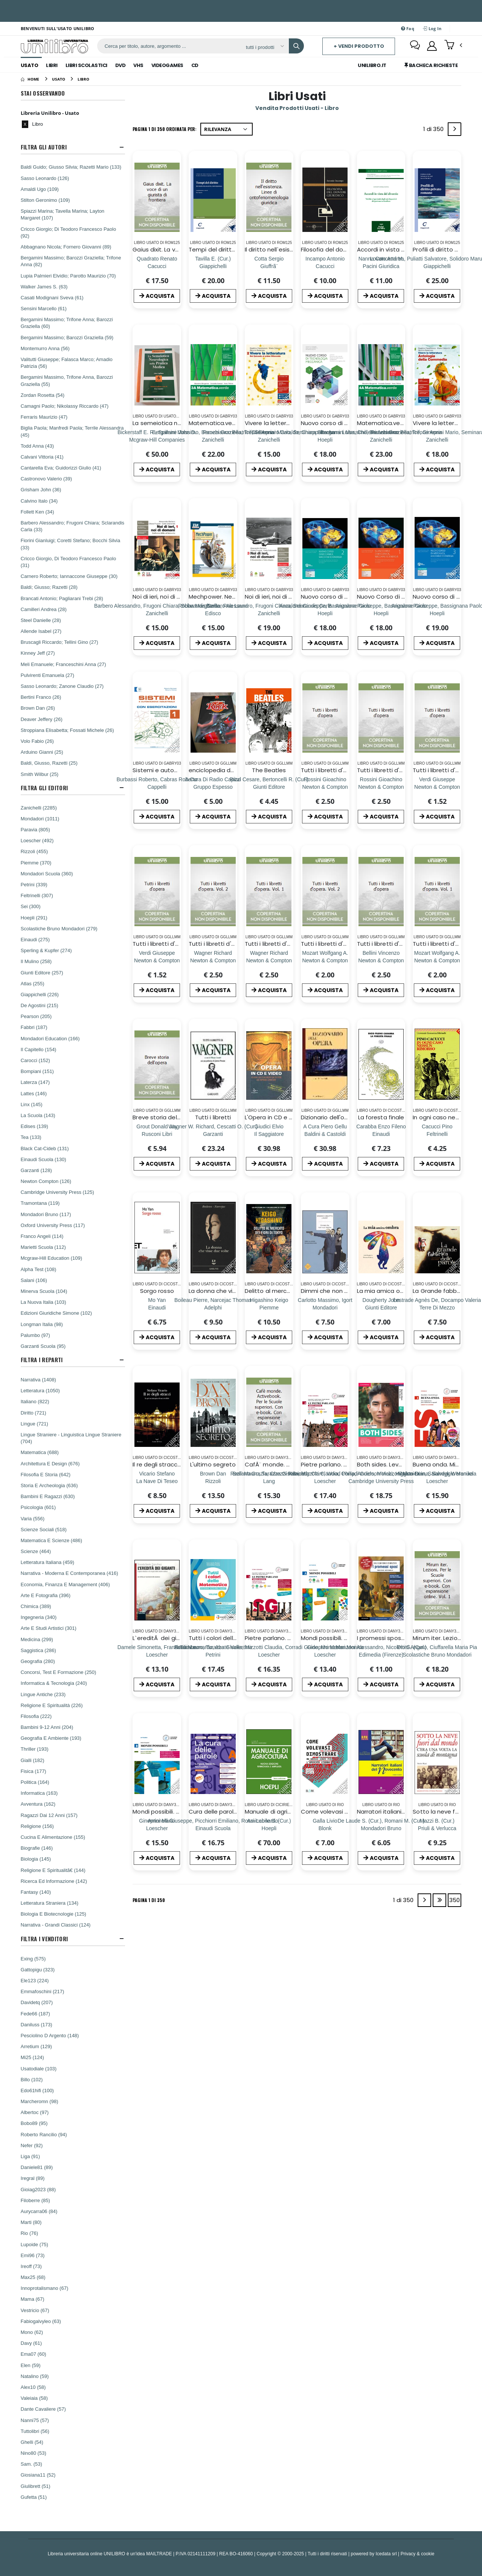 This screenshot has width=482, height=2576. Describe the element at coordinates (61, 467) in the screenshot. I see `Cantarella Eva; Guidorizzi Giulio (41)` at that location.